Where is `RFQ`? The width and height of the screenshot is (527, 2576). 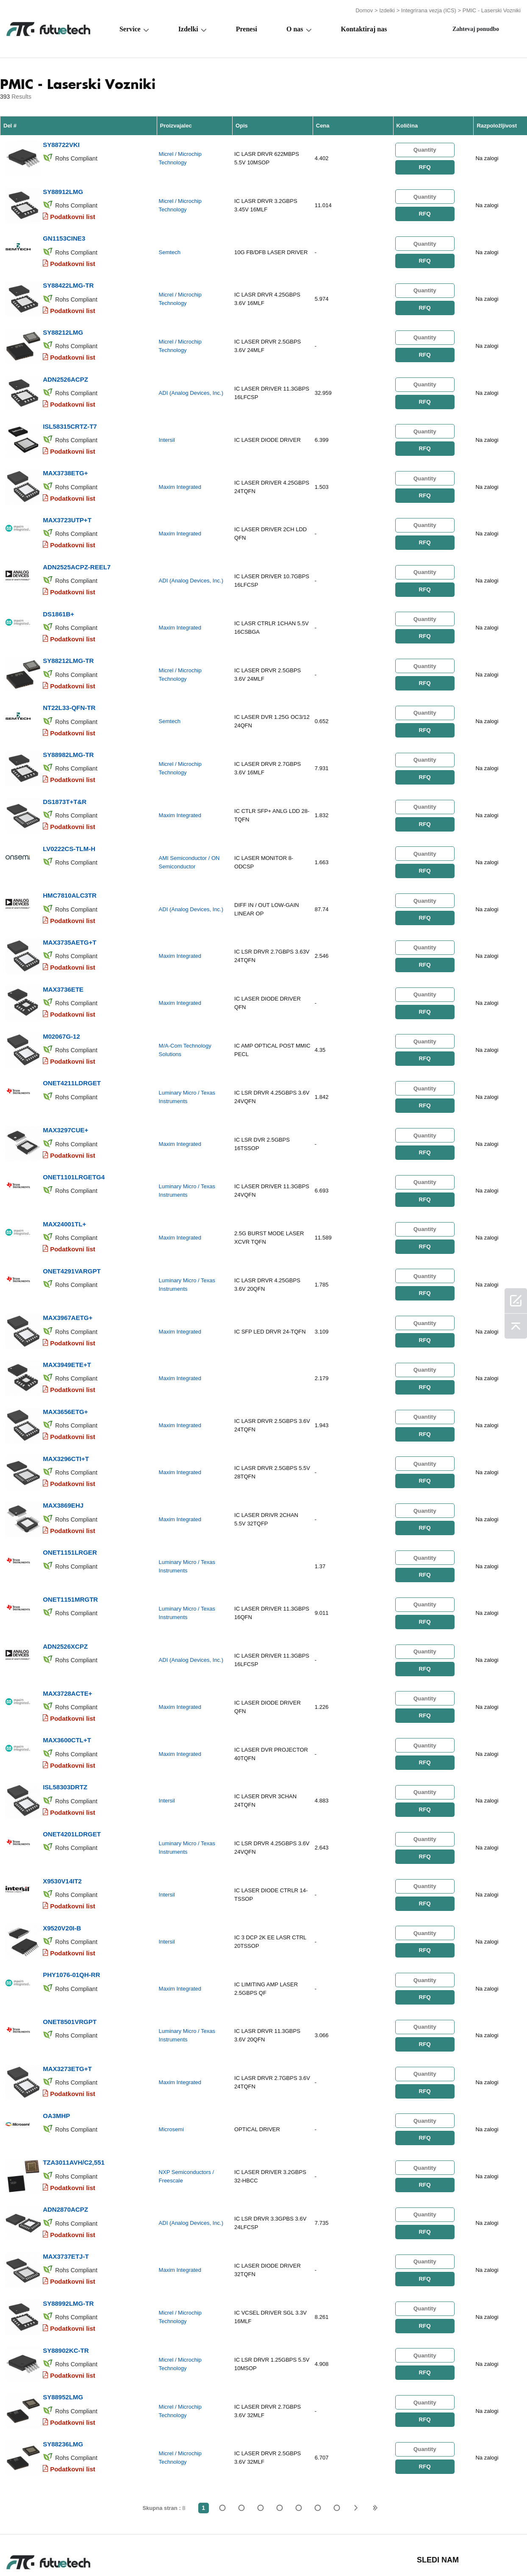
RFQ is located at coordinates (424, 165).